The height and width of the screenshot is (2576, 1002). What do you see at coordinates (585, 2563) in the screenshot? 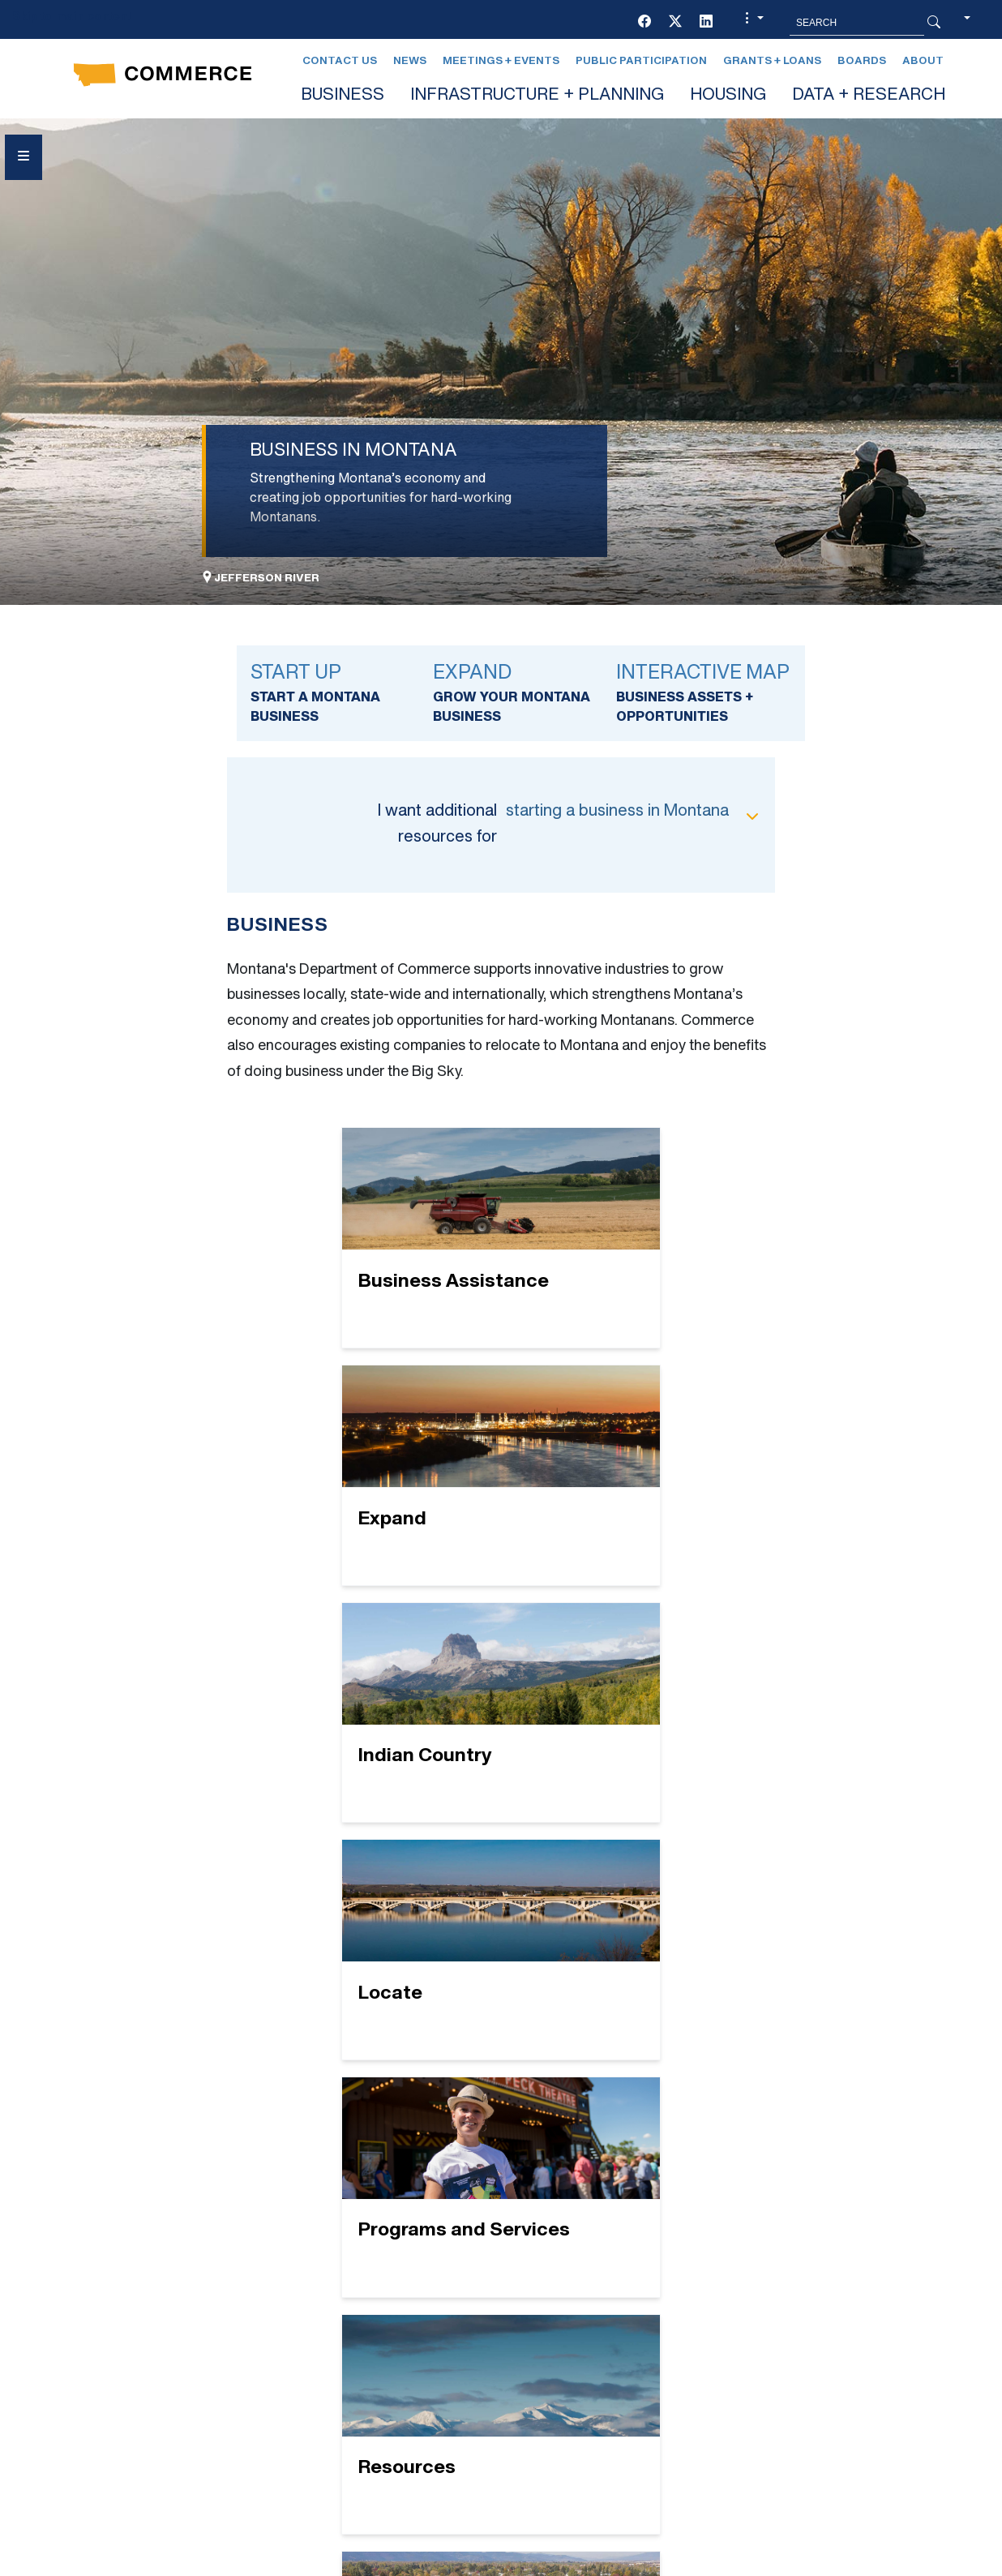
I see `Page History [Page History. If the page has no history it may have a 404 error]` at bounding box center [585, 2563].